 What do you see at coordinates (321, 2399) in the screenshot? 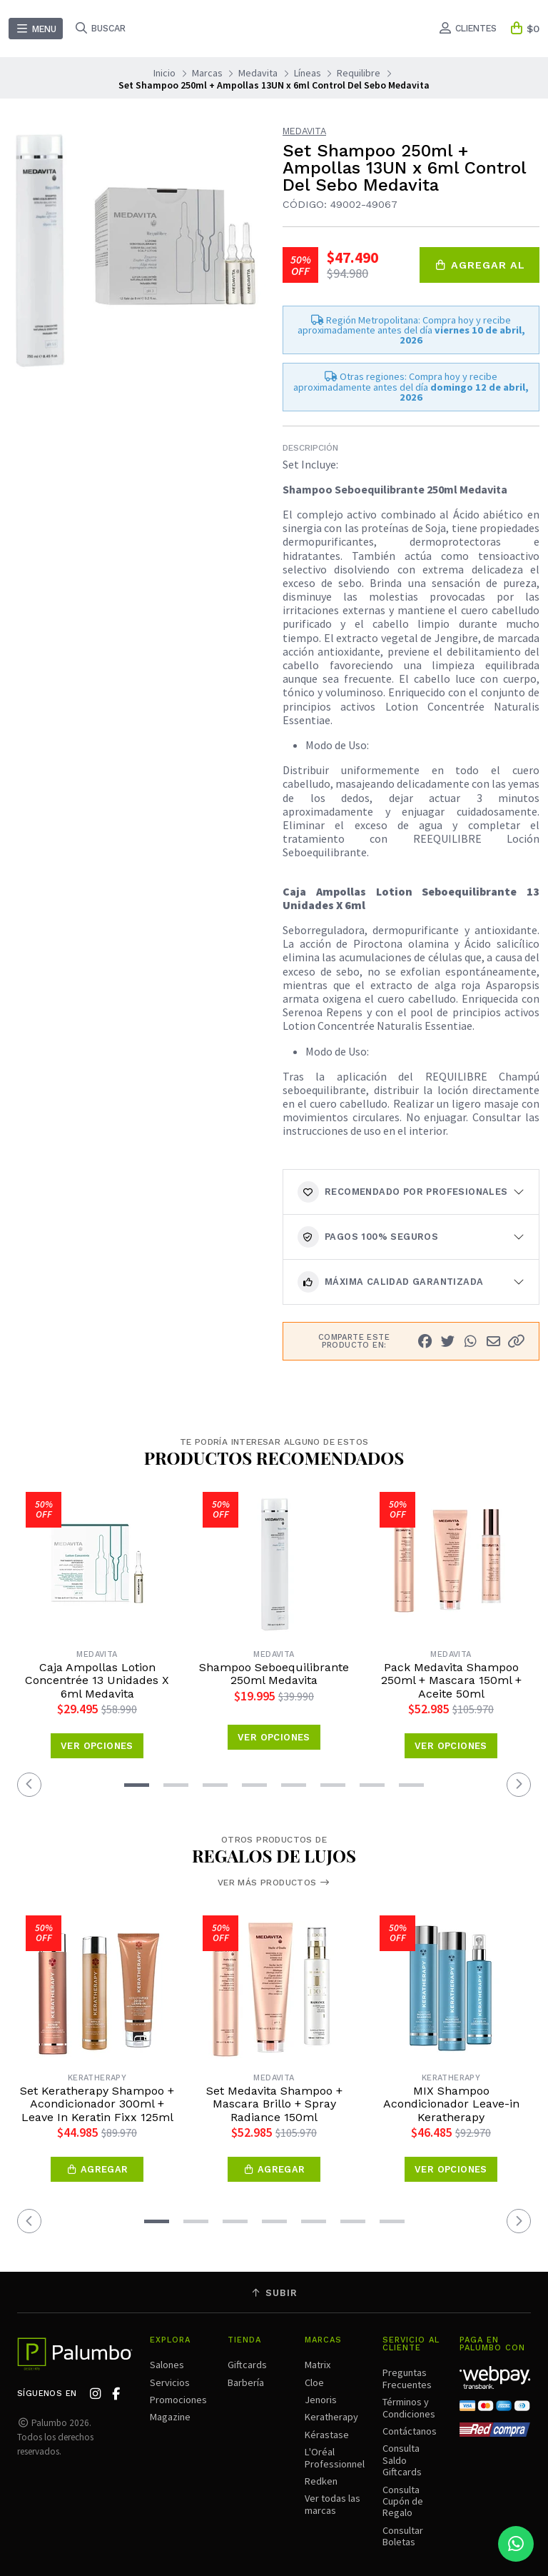
I see `Jenoris` at bounding box center [321, 2399].